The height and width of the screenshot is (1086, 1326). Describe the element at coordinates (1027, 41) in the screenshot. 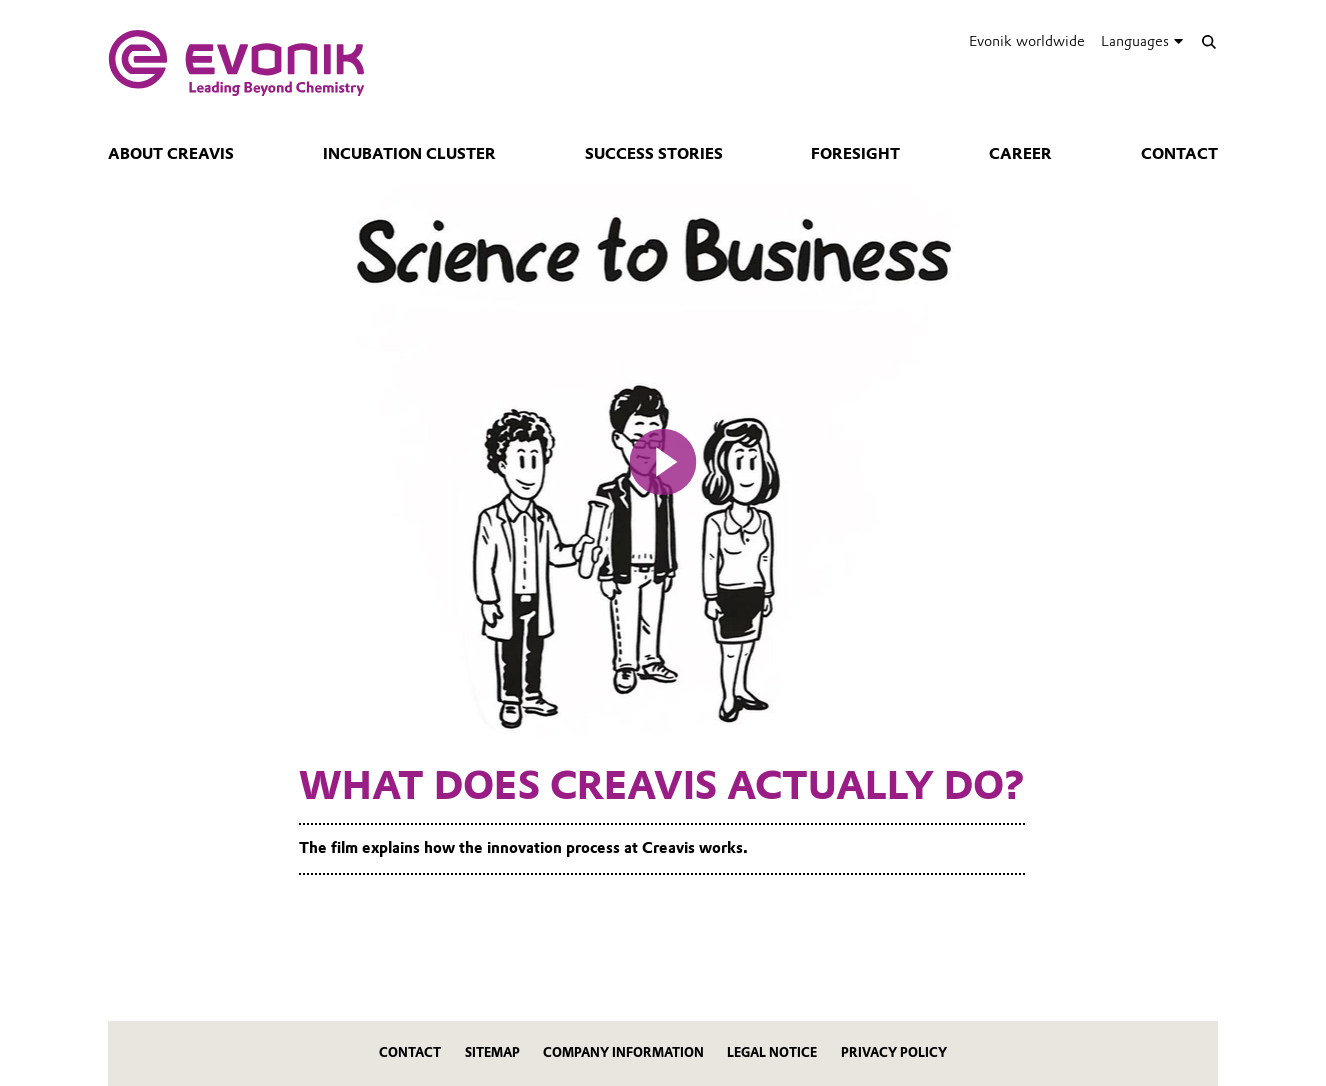

I see `Evonik worldwide` at that location.